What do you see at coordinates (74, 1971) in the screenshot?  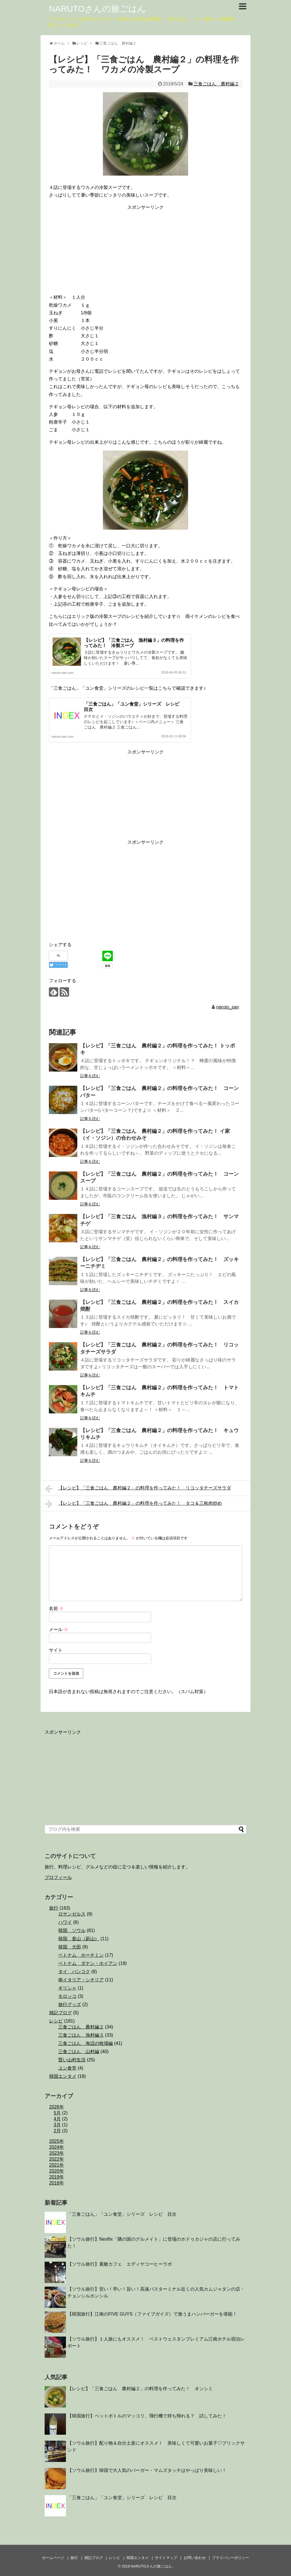 I see `タイ バンコク` at bounding box center [74, 1971].